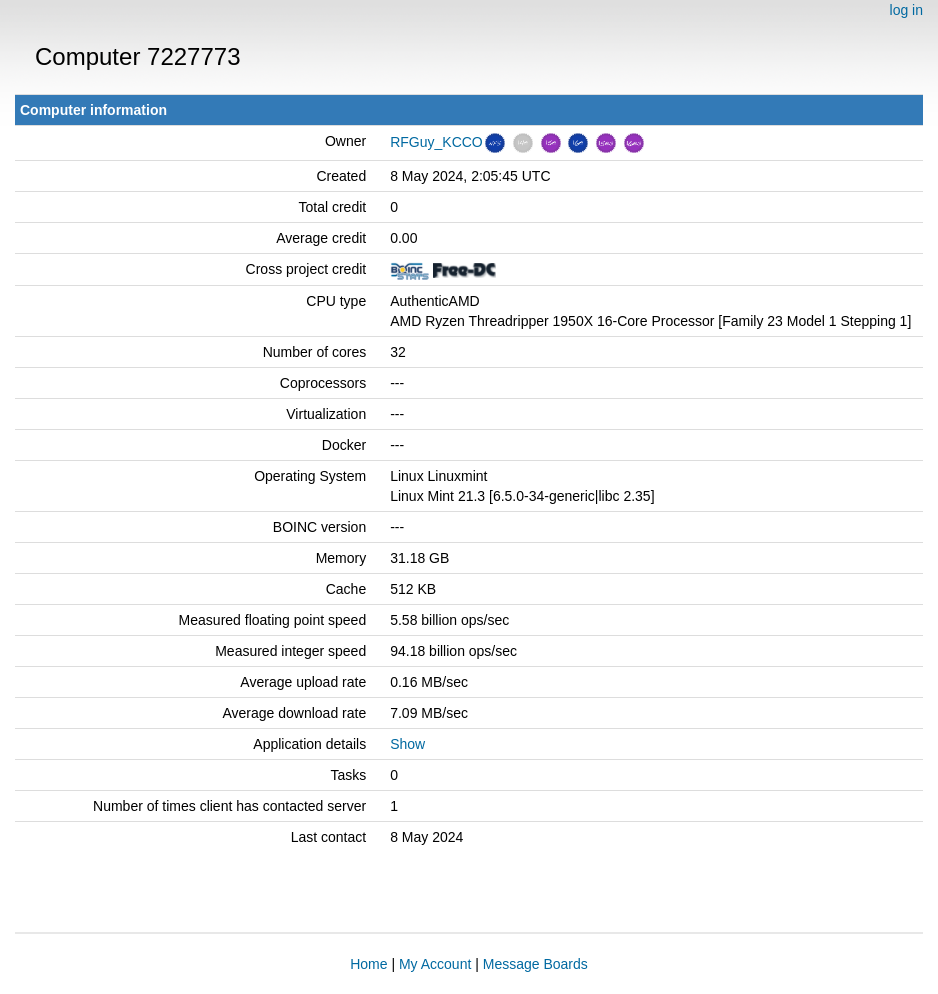  What do you see at coordinates (368, 964) in the screenshot?
I see `Home` at bounding box center [368, 964].